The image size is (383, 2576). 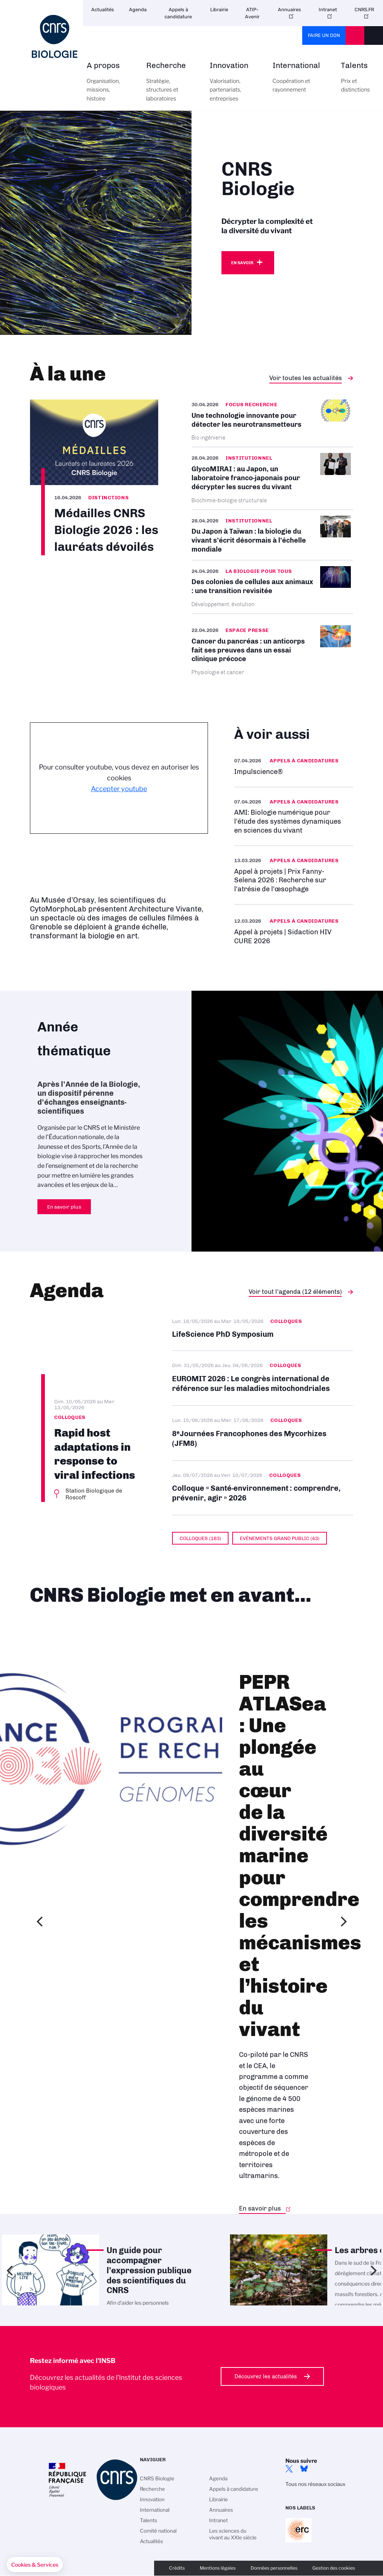 I want to click on Comité national, so click(x=158, y=2531).